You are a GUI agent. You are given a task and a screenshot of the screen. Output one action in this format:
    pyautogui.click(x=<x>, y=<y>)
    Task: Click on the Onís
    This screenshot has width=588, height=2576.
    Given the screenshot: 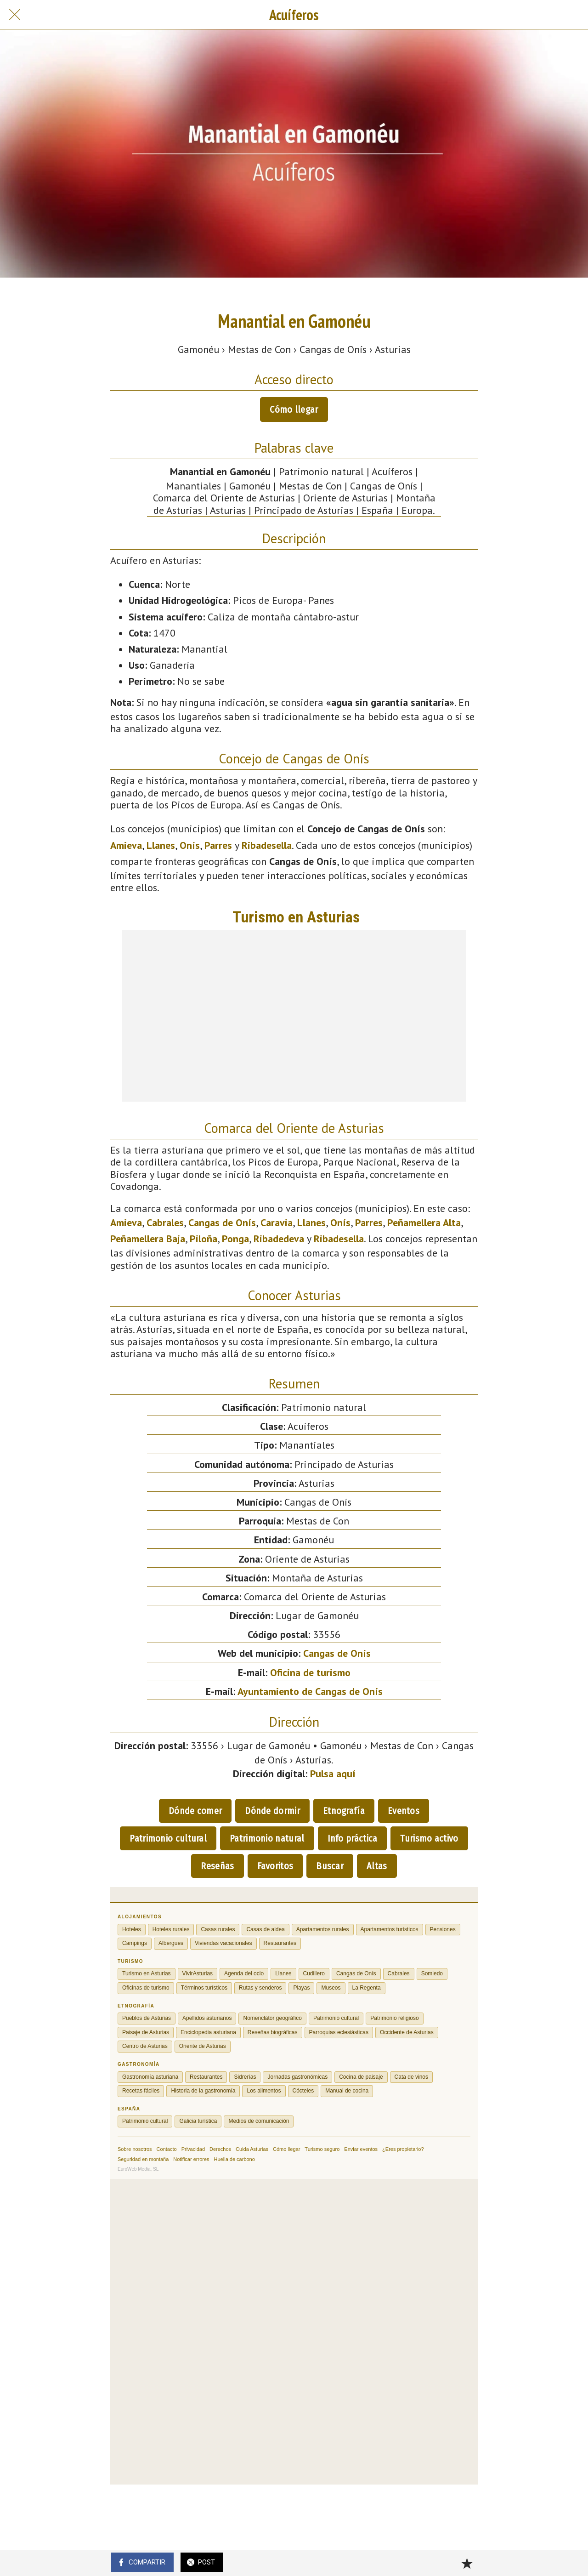 What is the action you would take?
    pyautogui.click(x=190, y=845)
    